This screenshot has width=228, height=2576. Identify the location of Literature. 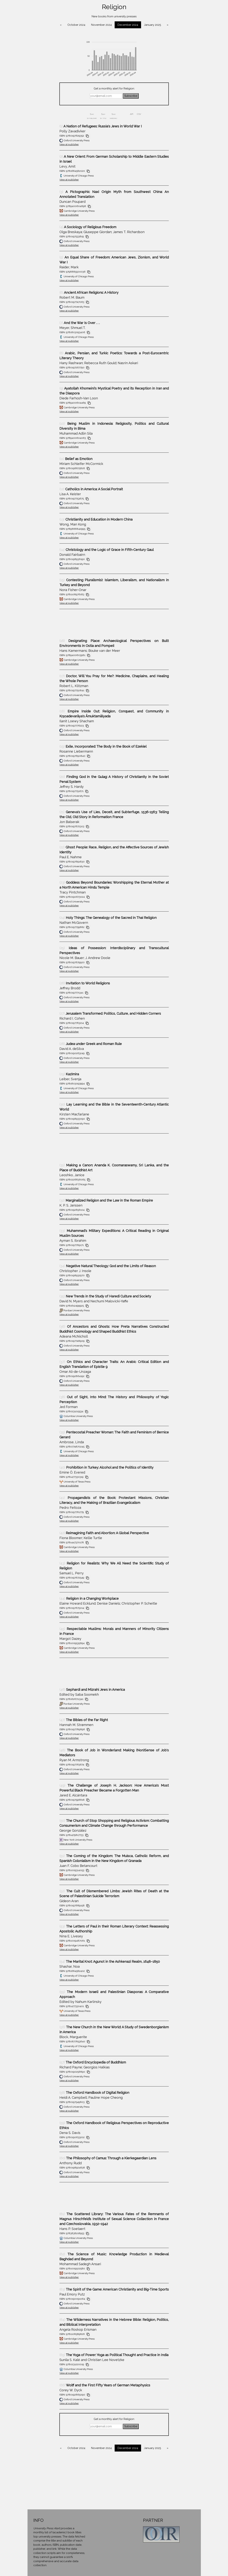
(27, 153).